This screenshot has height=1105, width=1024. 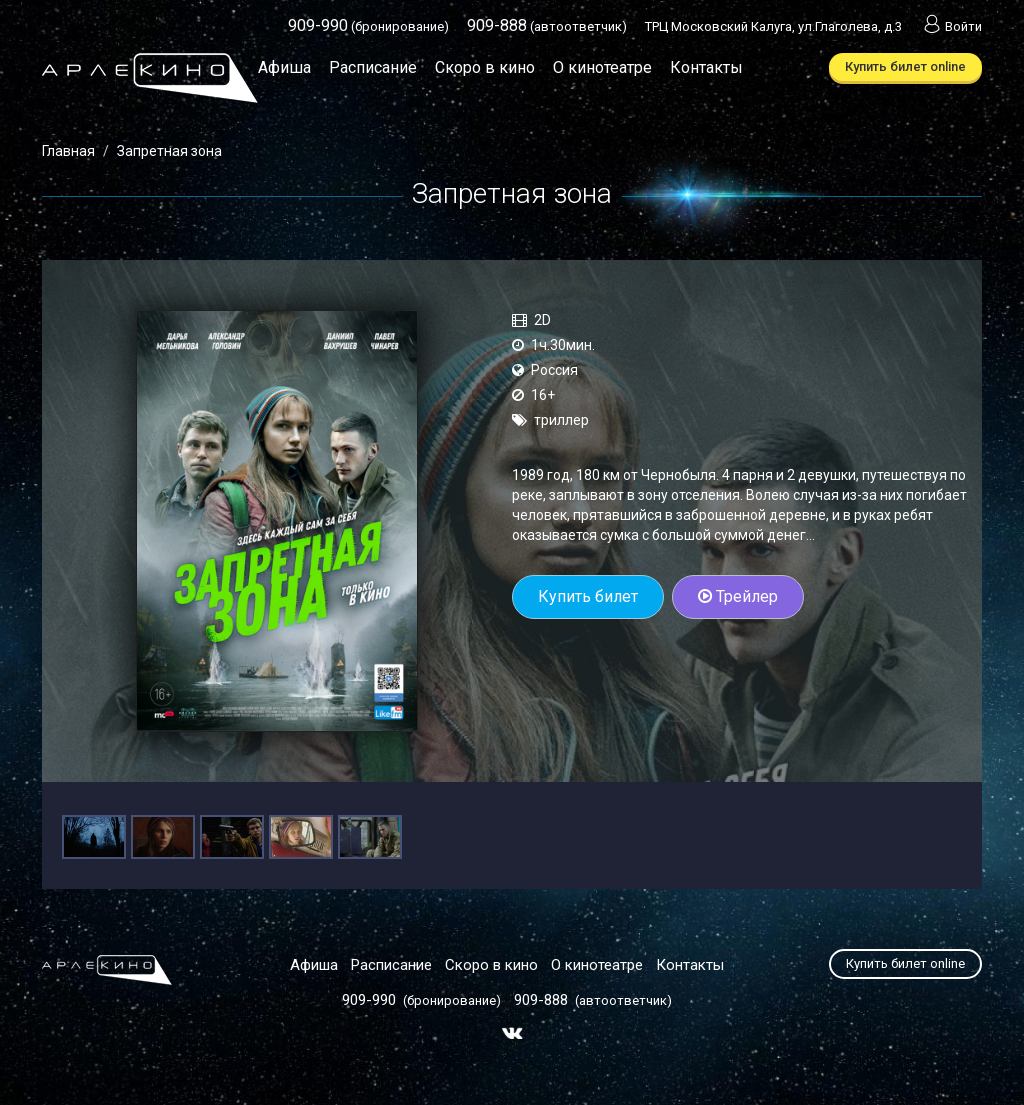 I want to click on Трейлер, so click(x=738, y=596).